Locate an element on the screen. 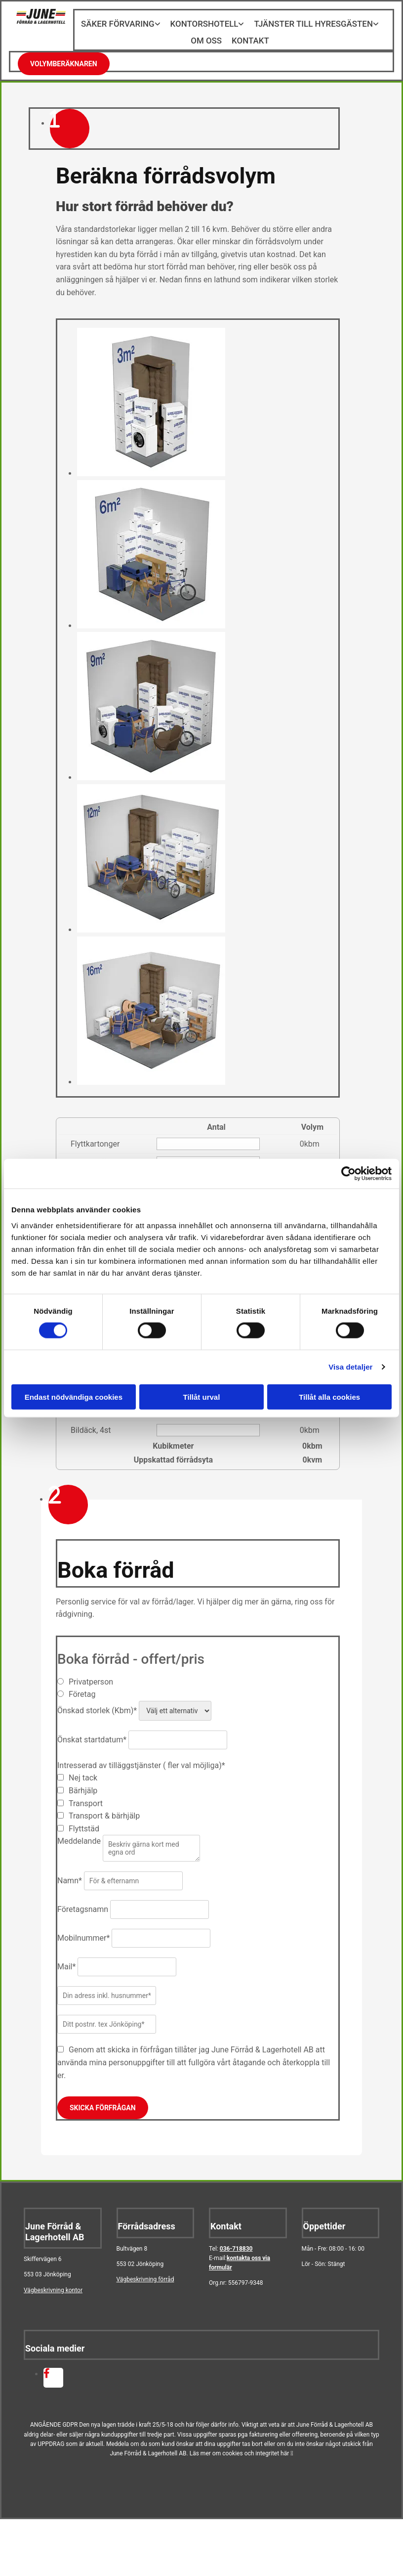  Endast nödvändiga cookies is located at coordinates (73, 1396).